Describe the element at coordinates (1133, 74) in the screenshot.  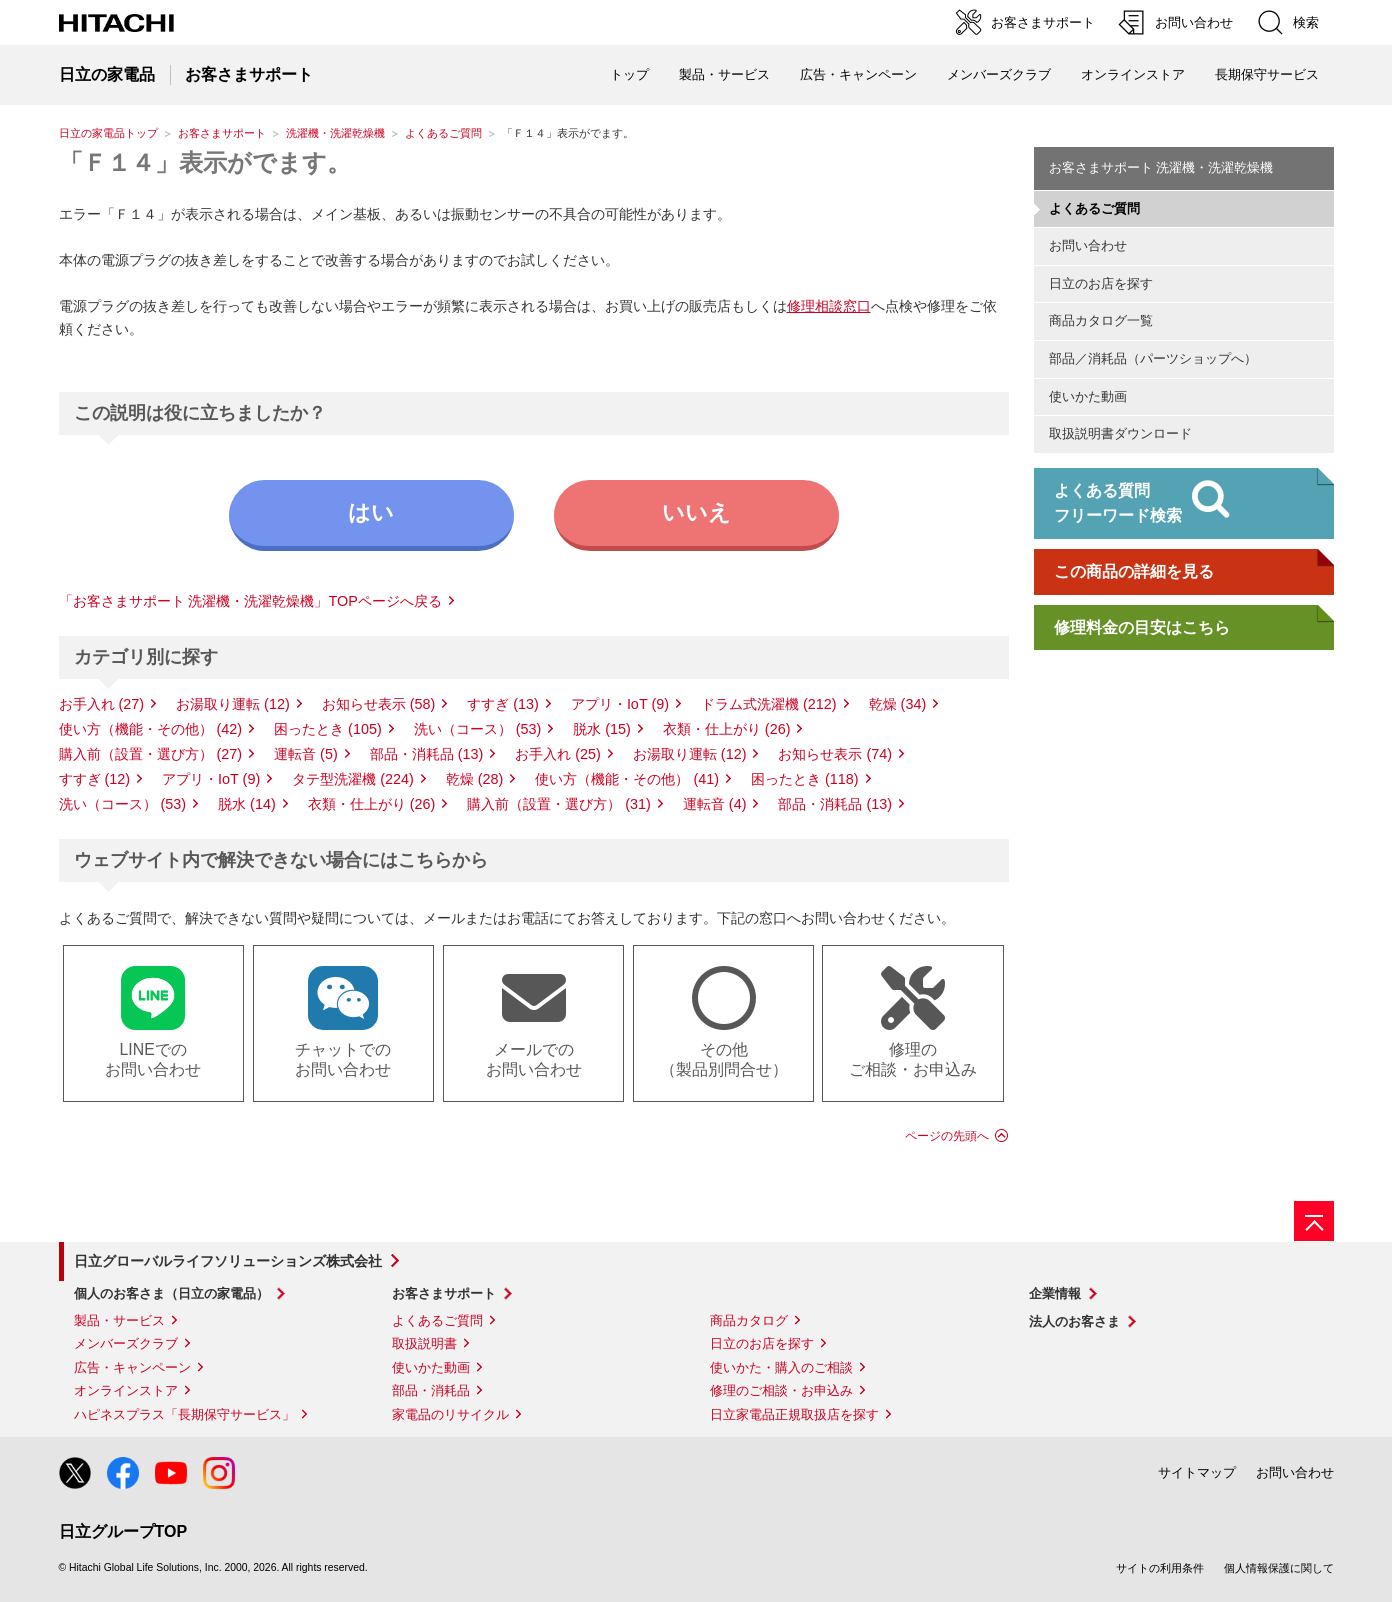
I see `オンラインストア` at that location.